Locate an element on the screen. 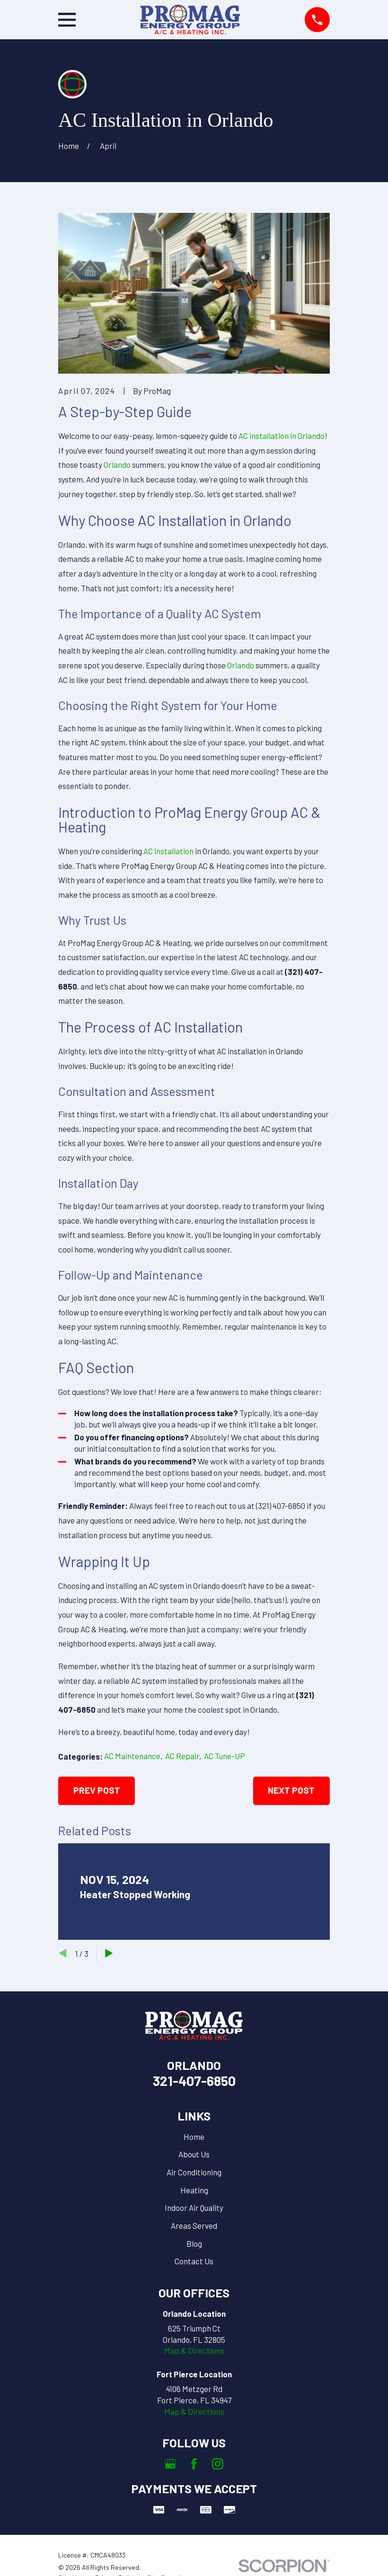  Contact Us is located at coordinates (194, 2261).